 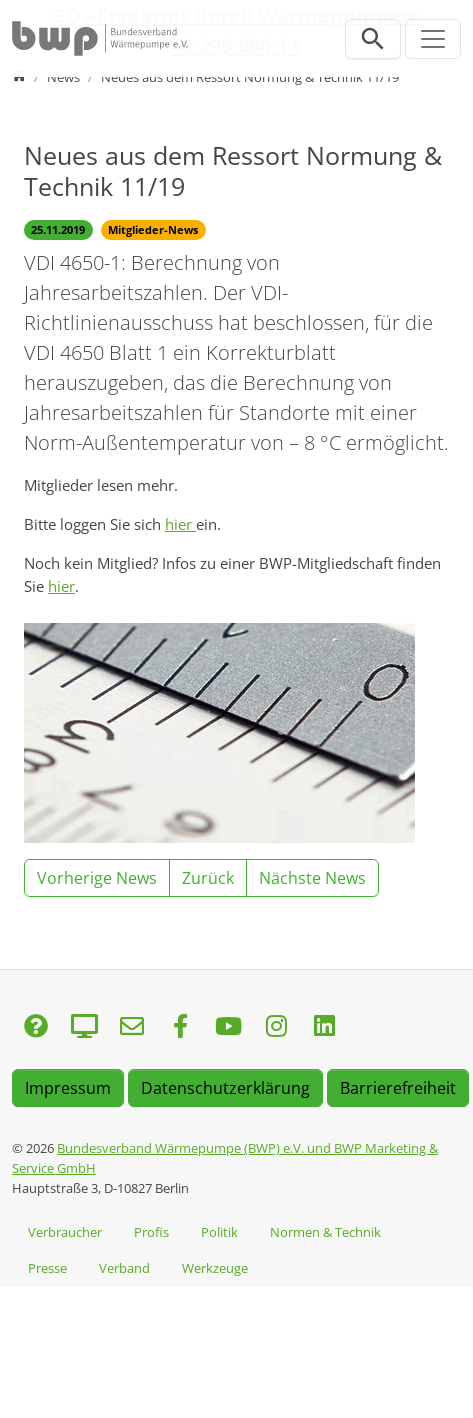 I want to click on Normen & Technik, so click(x=325, y=1232).